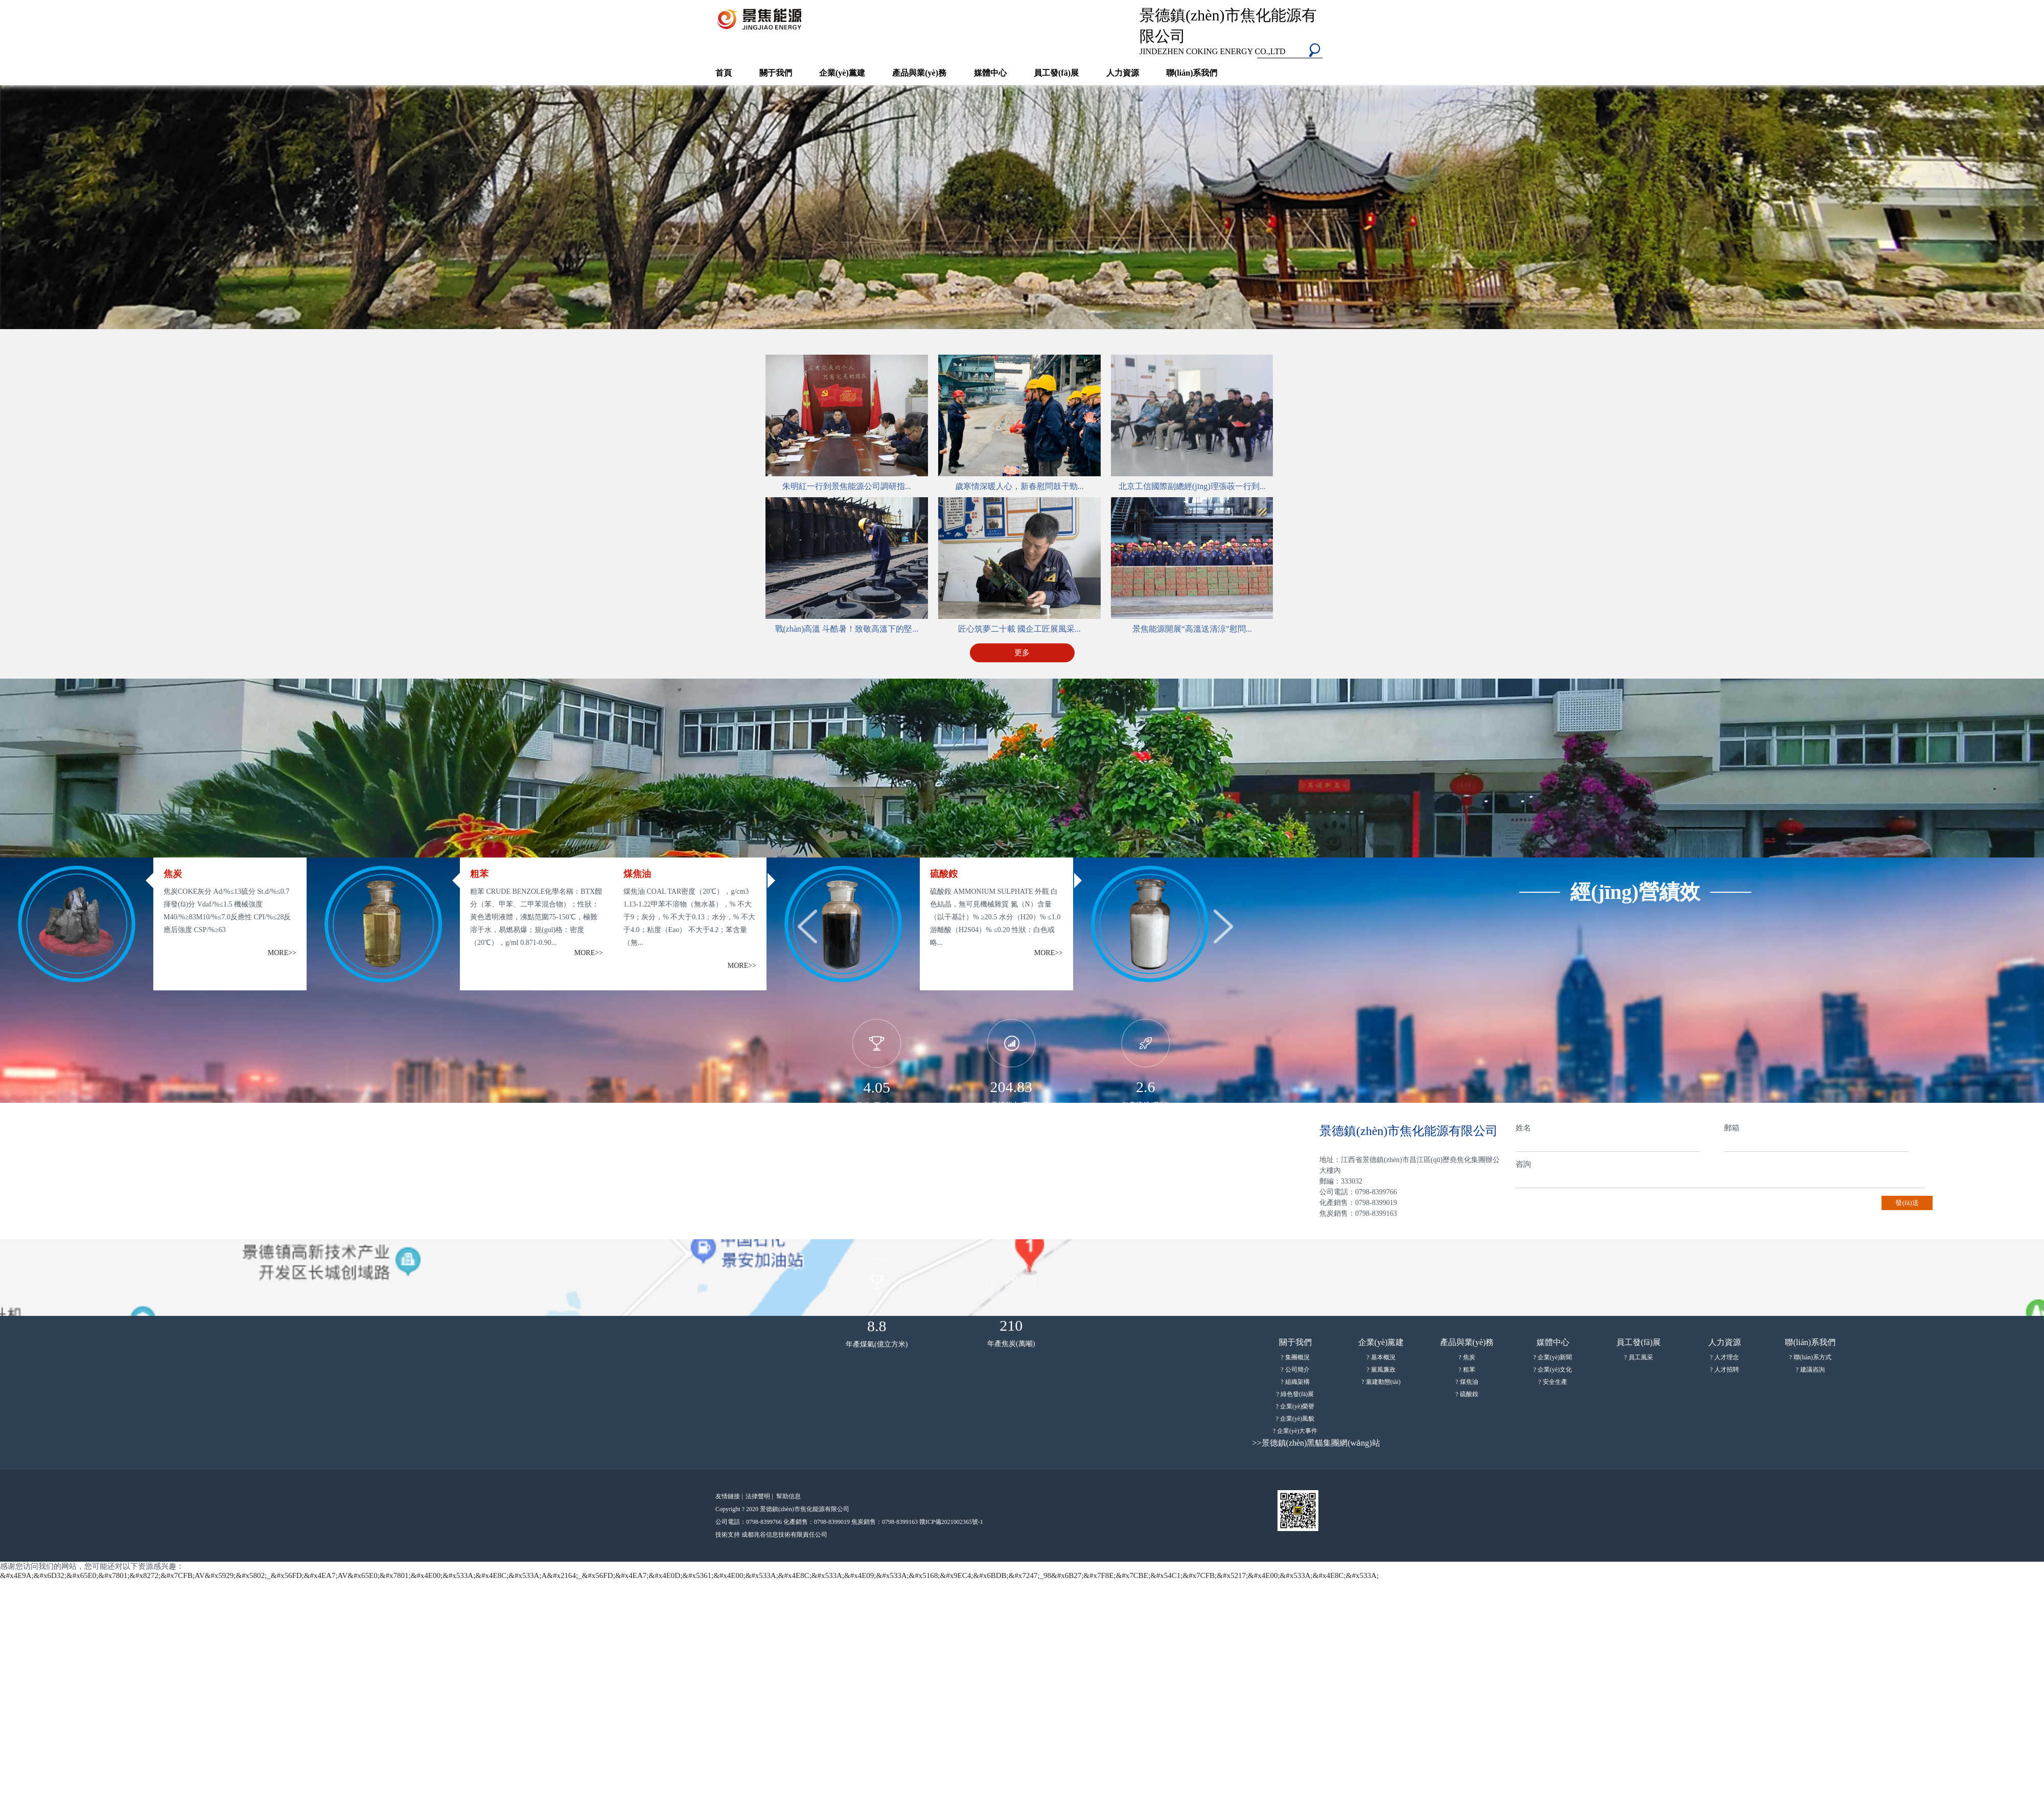  I want to click on 聯(lián)系方式, so click(1812, 1357).